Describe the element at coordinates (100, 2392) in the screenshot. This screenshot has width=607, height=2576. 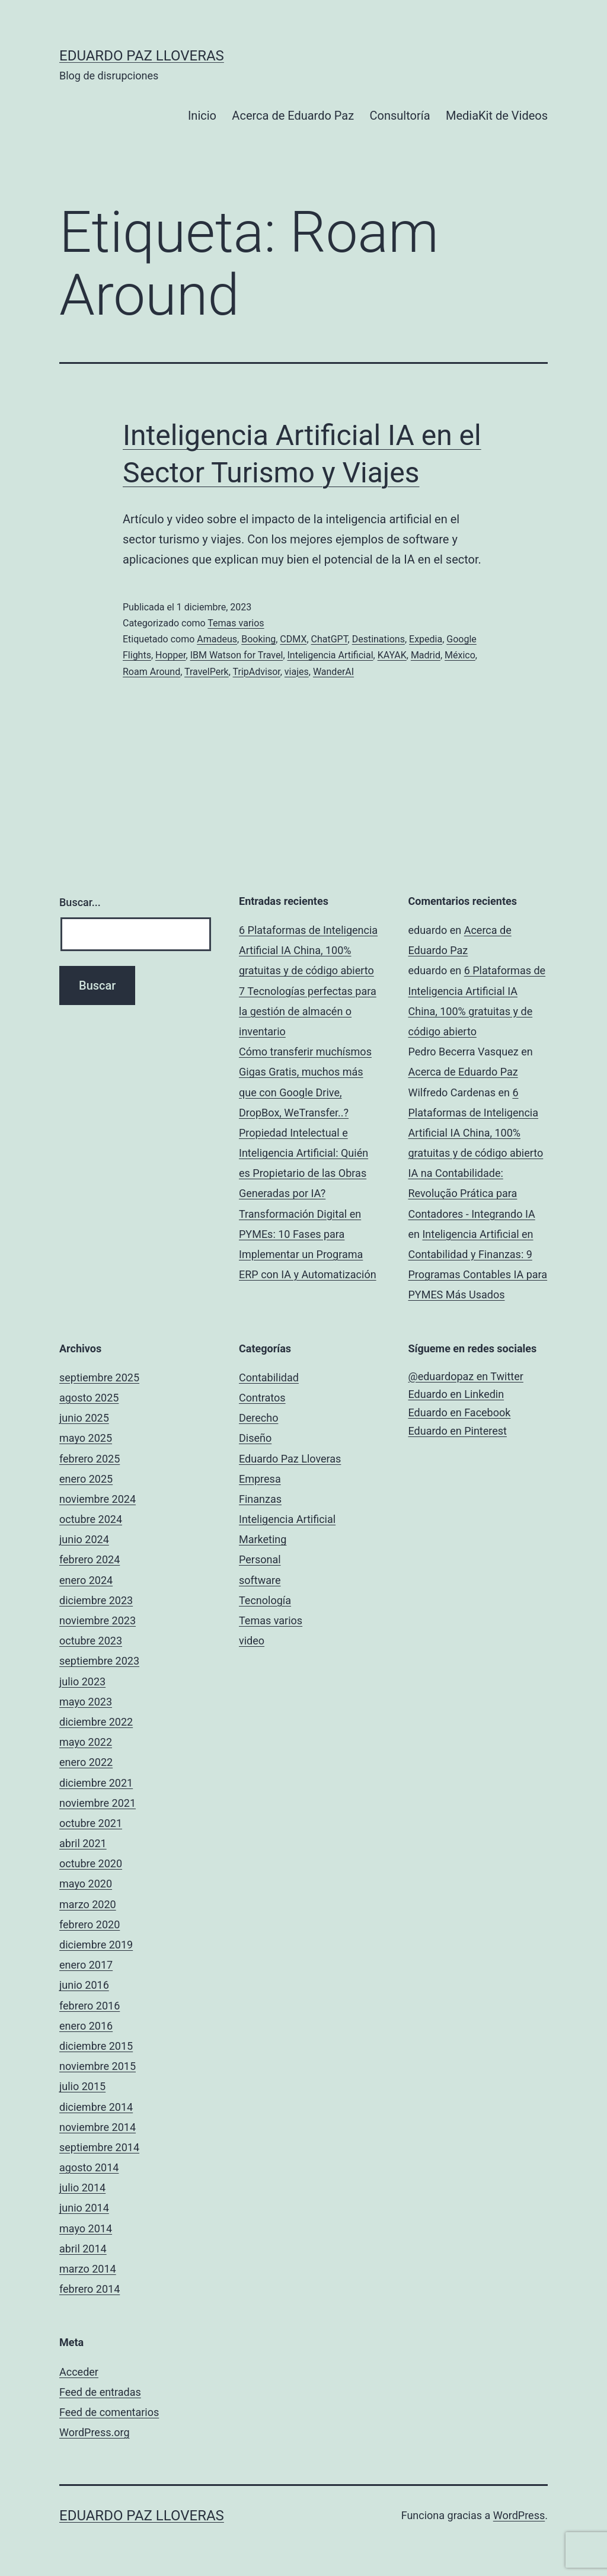
I see `Feed de entradas` at that location.